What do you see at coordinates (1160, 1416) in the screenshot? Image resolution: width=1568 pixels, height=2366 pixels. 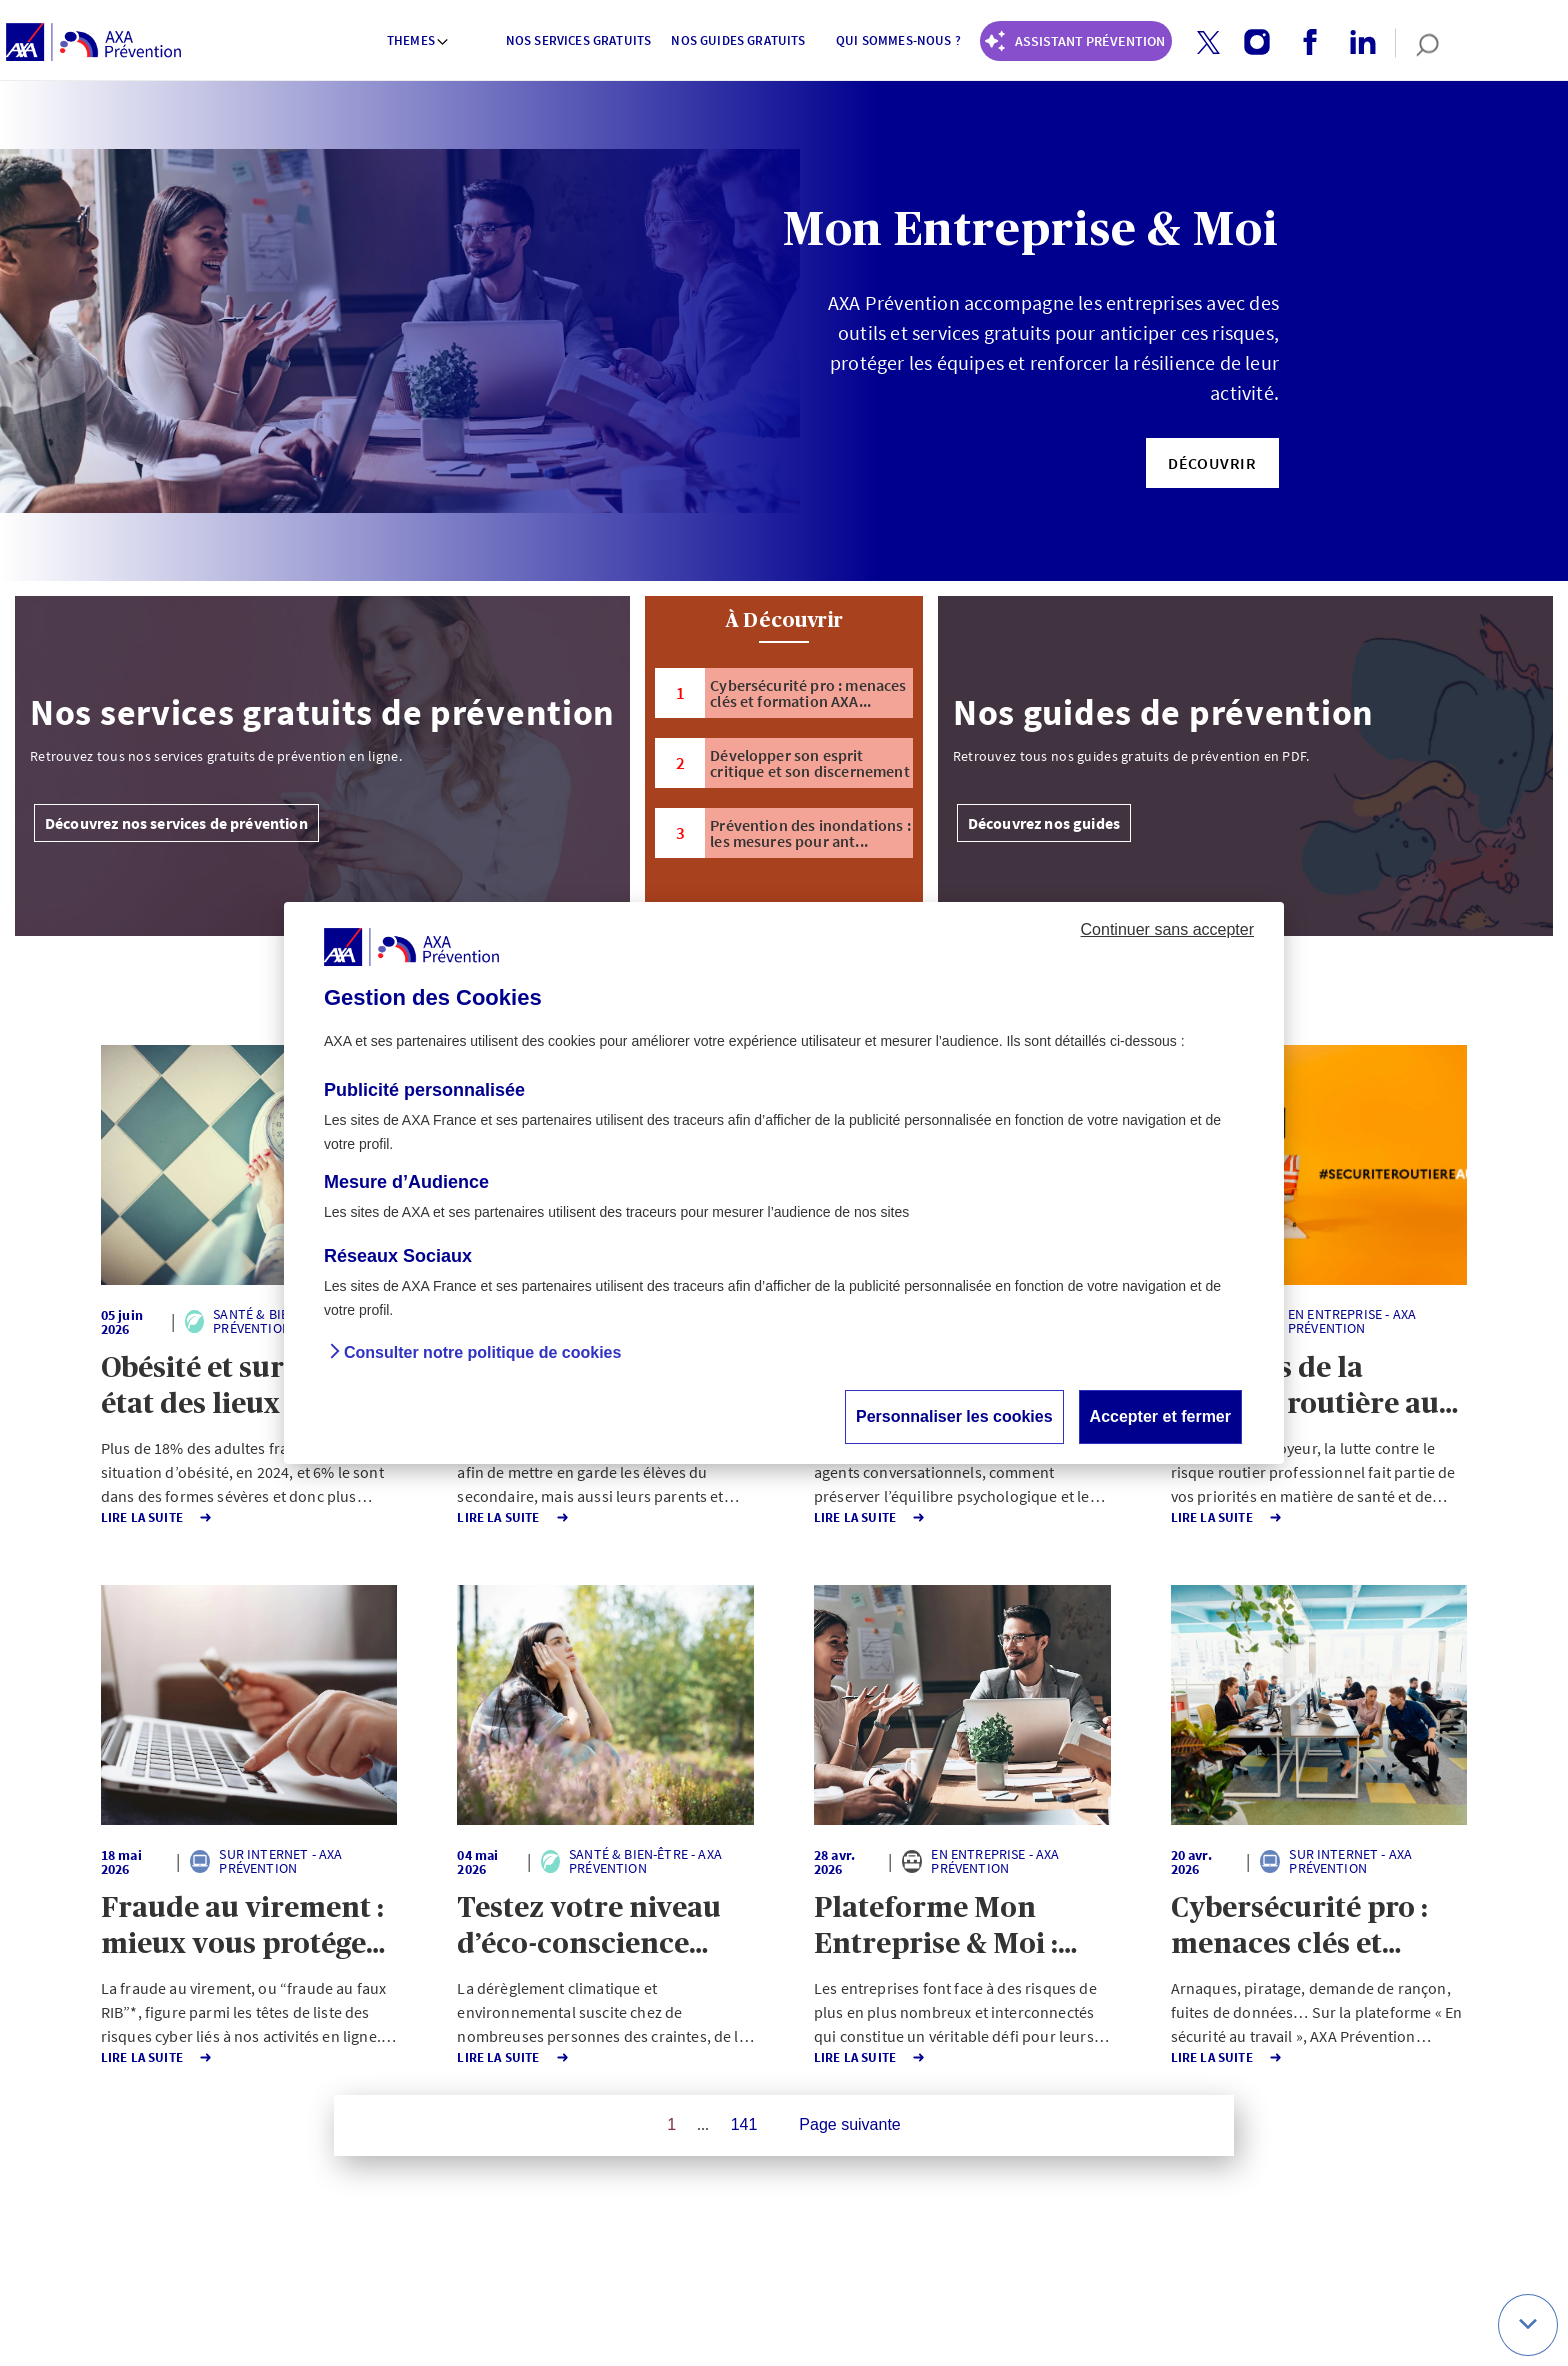 I see `Accepter et fermer [button]` at bounding box center [1160, 1416].